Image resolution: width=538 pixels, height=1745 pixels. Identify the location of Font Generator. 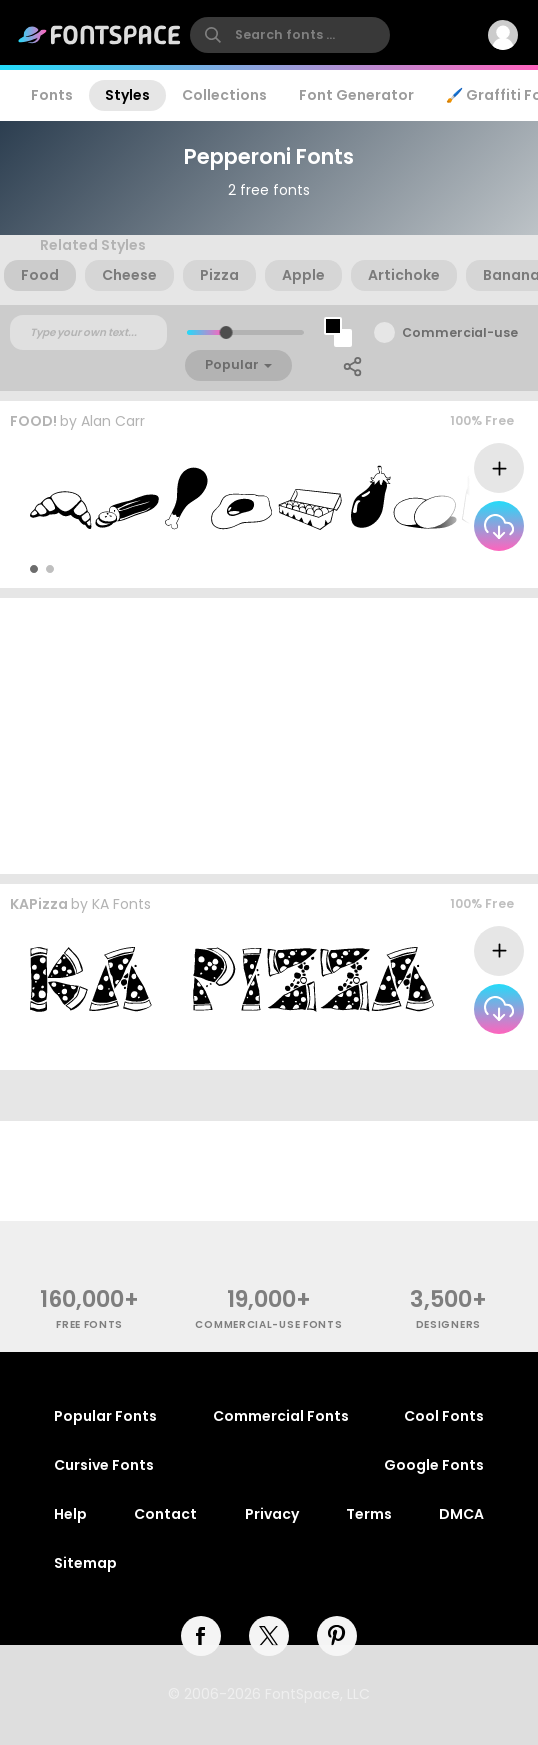
(356, 95).